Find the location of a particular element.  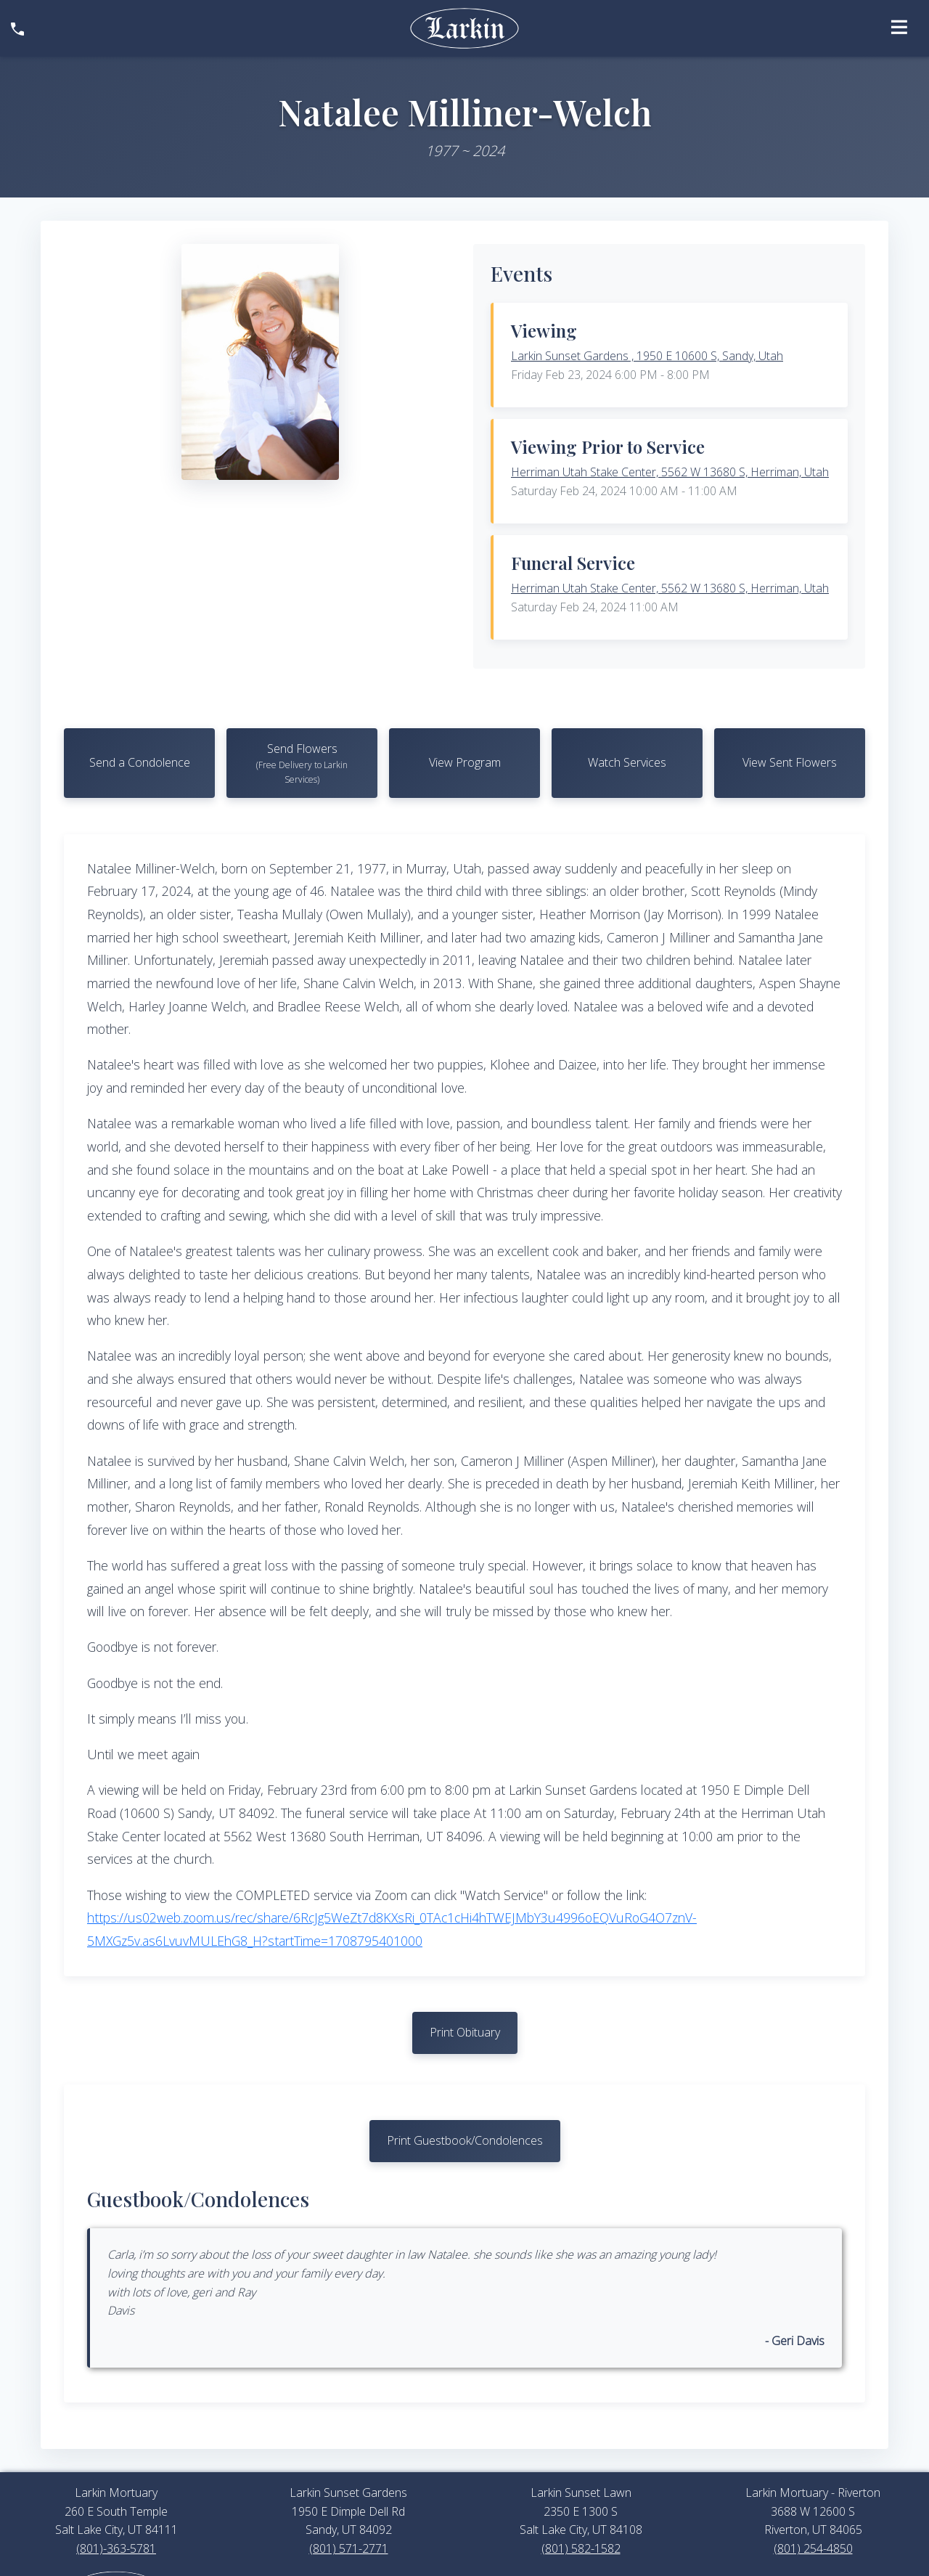

(801) 254-4850 is located at coordinates (813, 2548).